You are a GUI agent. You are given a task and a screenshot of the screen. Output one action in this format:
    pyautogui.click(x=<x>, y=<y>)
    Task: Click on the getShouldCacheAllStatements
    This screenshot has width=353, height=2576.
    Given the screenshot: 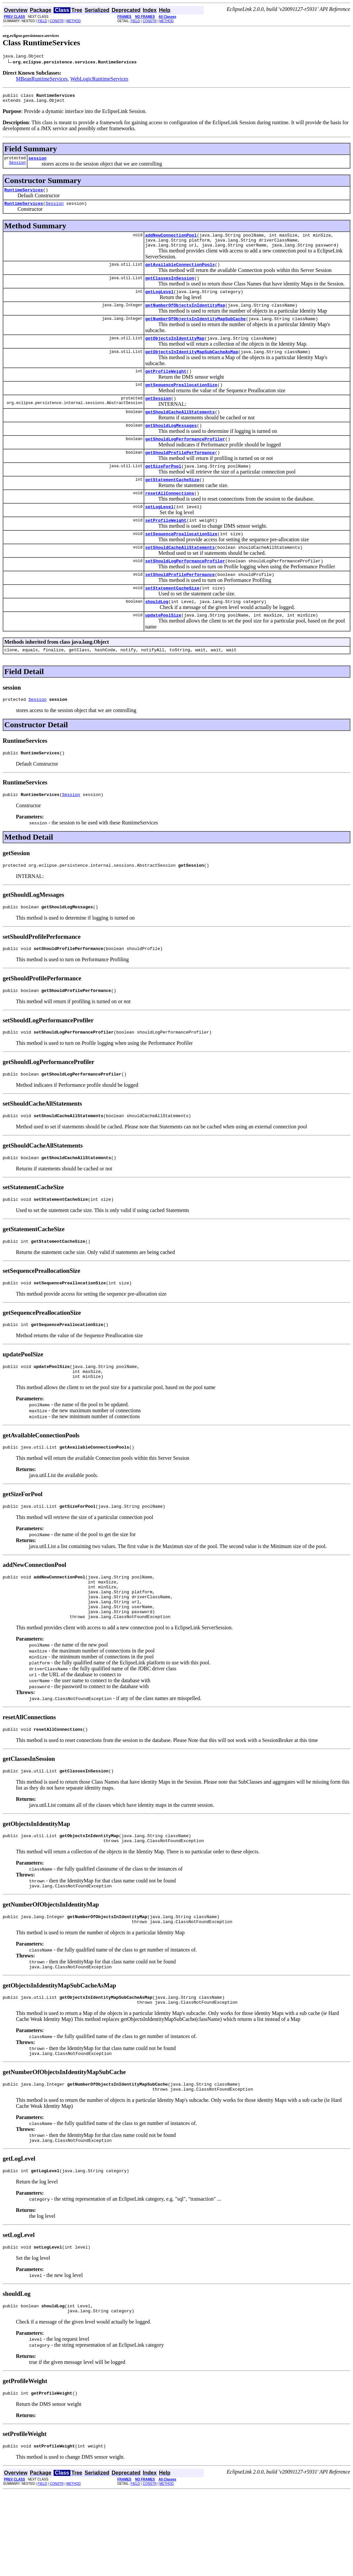 What is the action you would take?
    pyautogui.click(x=180, y=432)
    